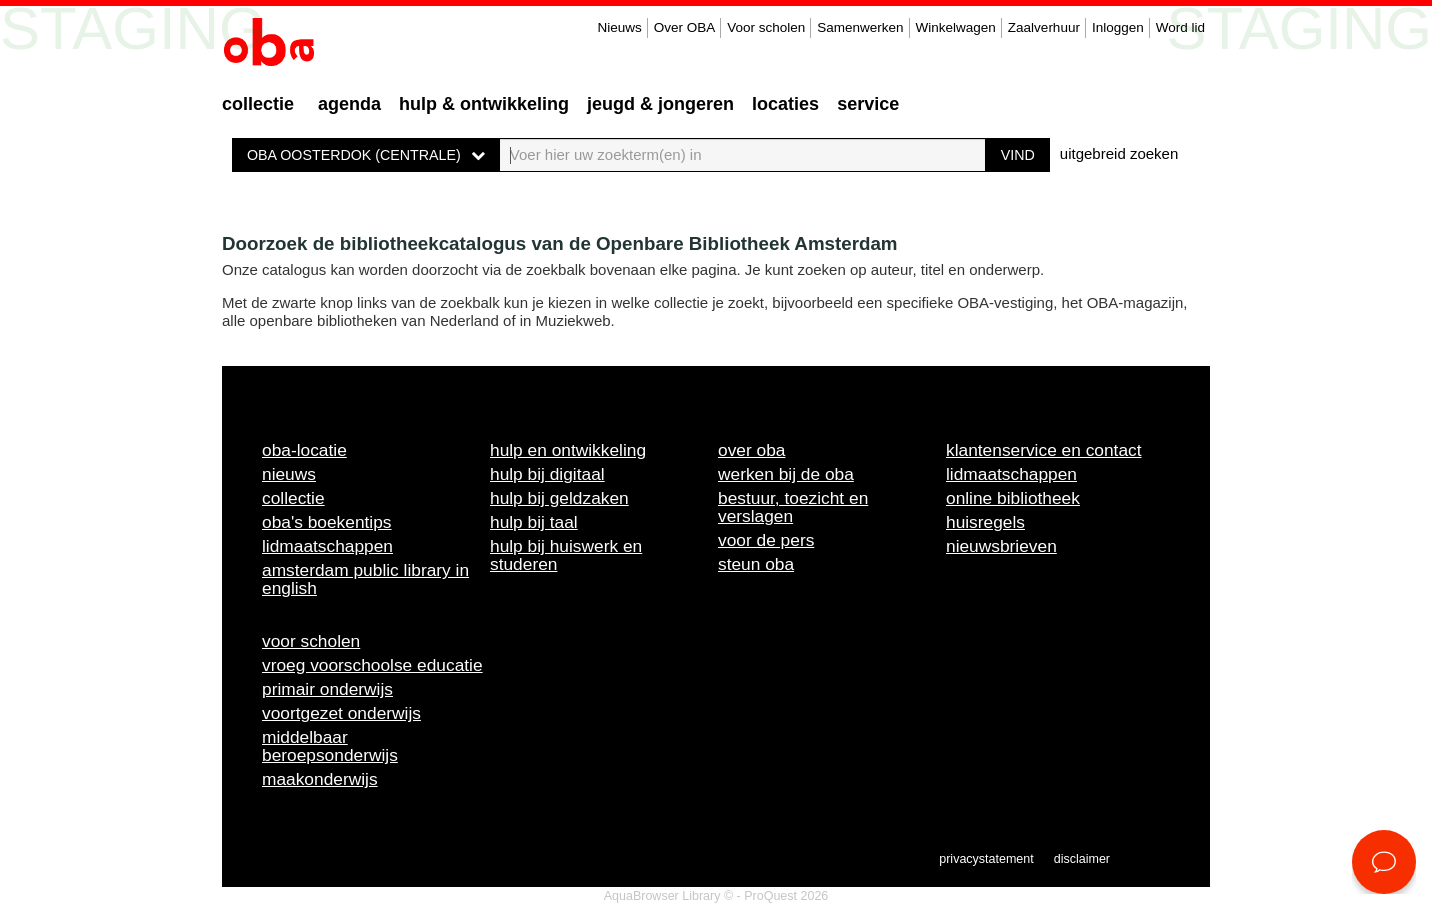  What do you see at coordinates (1119, 153) in the screenshot?
I see `uitgebreid zoeken` at bounding box center [1119, 153].